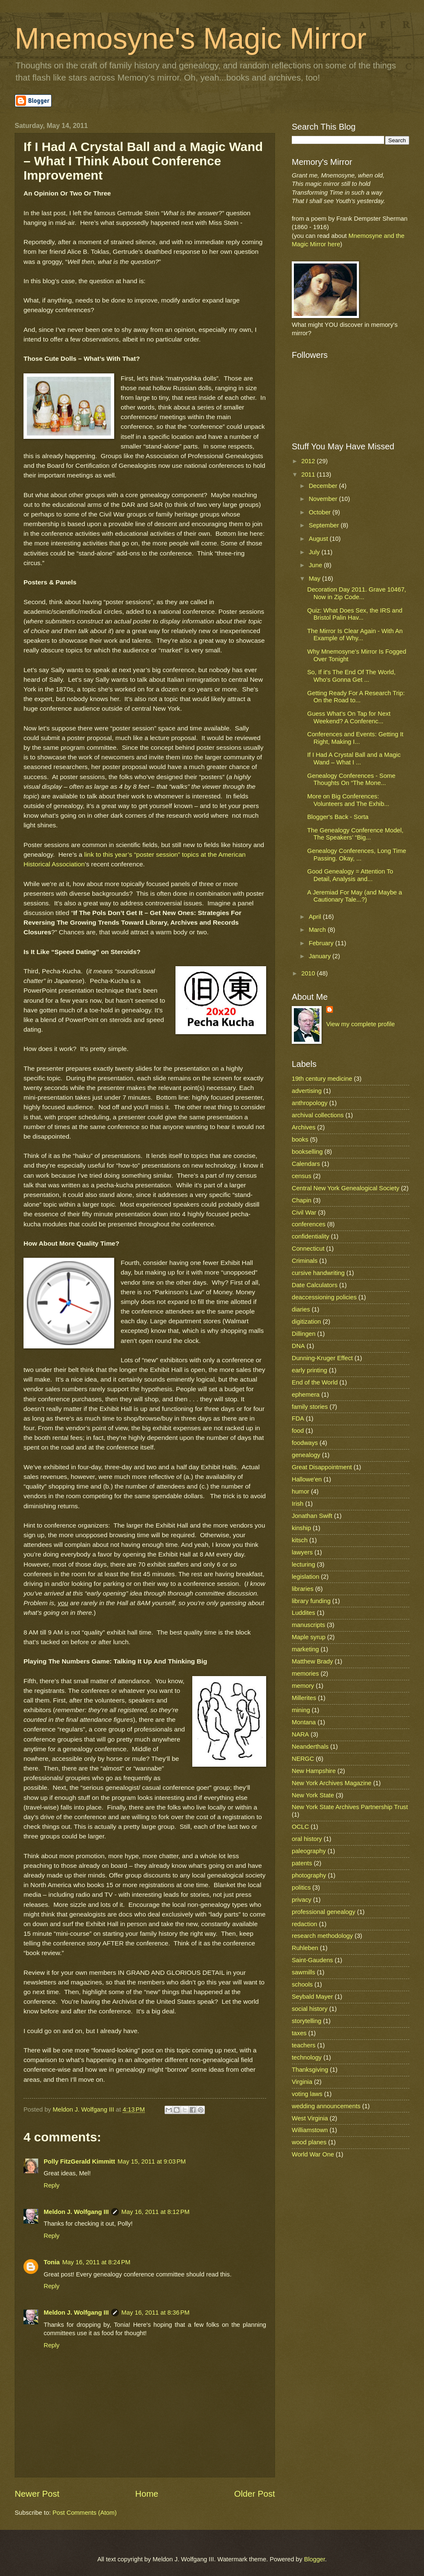  I want to click on research methodology, so click(322, 1935).